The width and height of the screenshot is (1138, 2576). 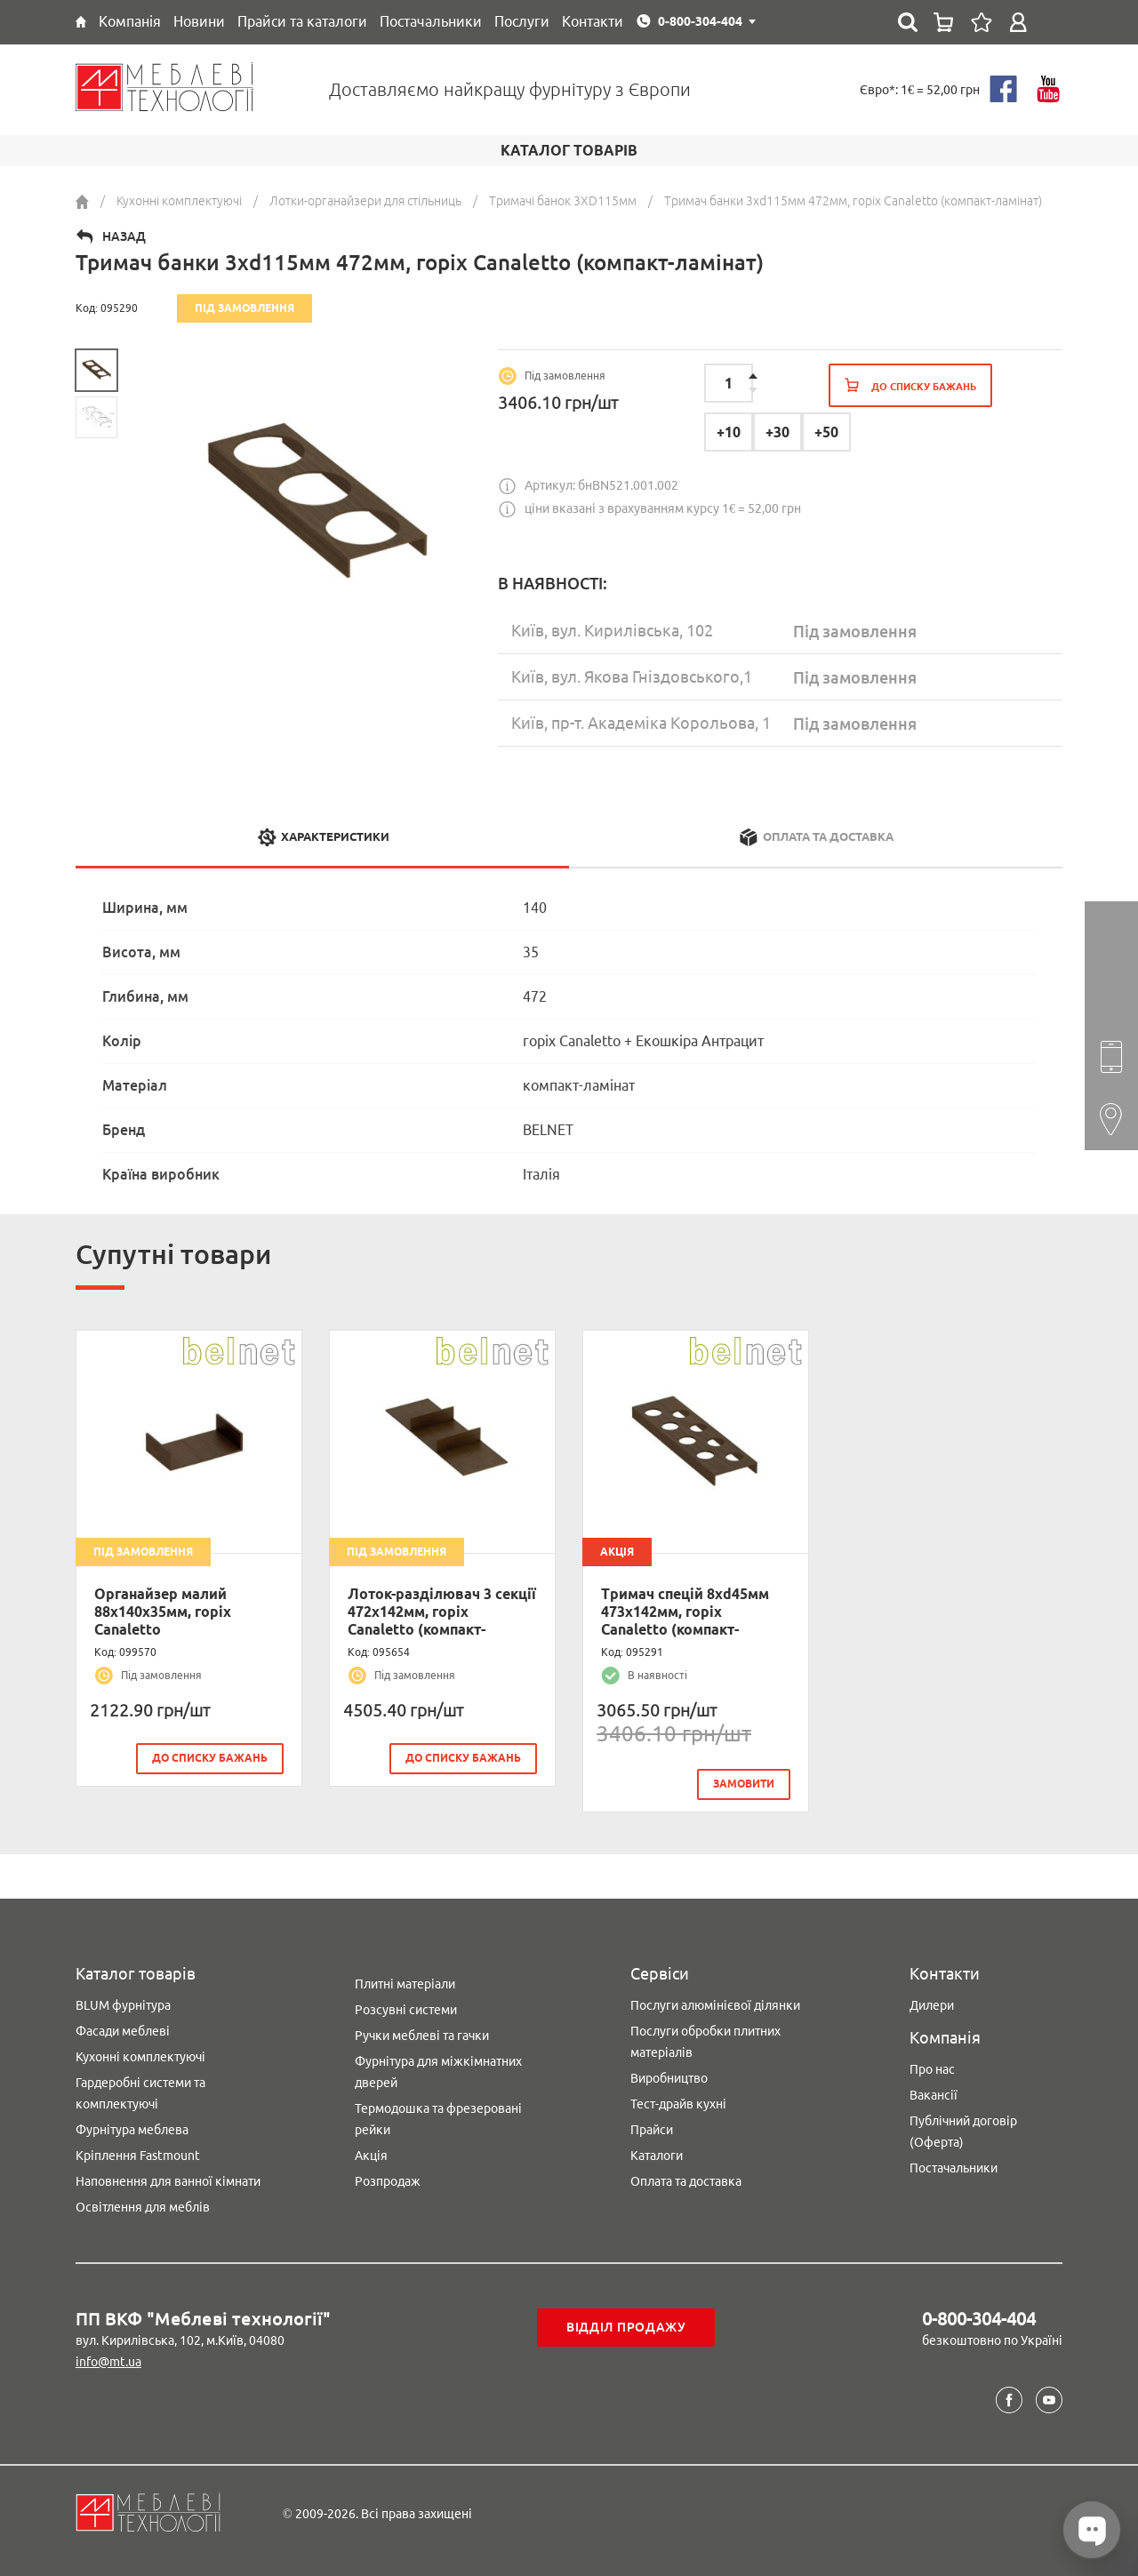 What do you see at coordinates (210, 1758) in the screenshot?
I see `До списку бажань` at bounding box center [210, 1758].